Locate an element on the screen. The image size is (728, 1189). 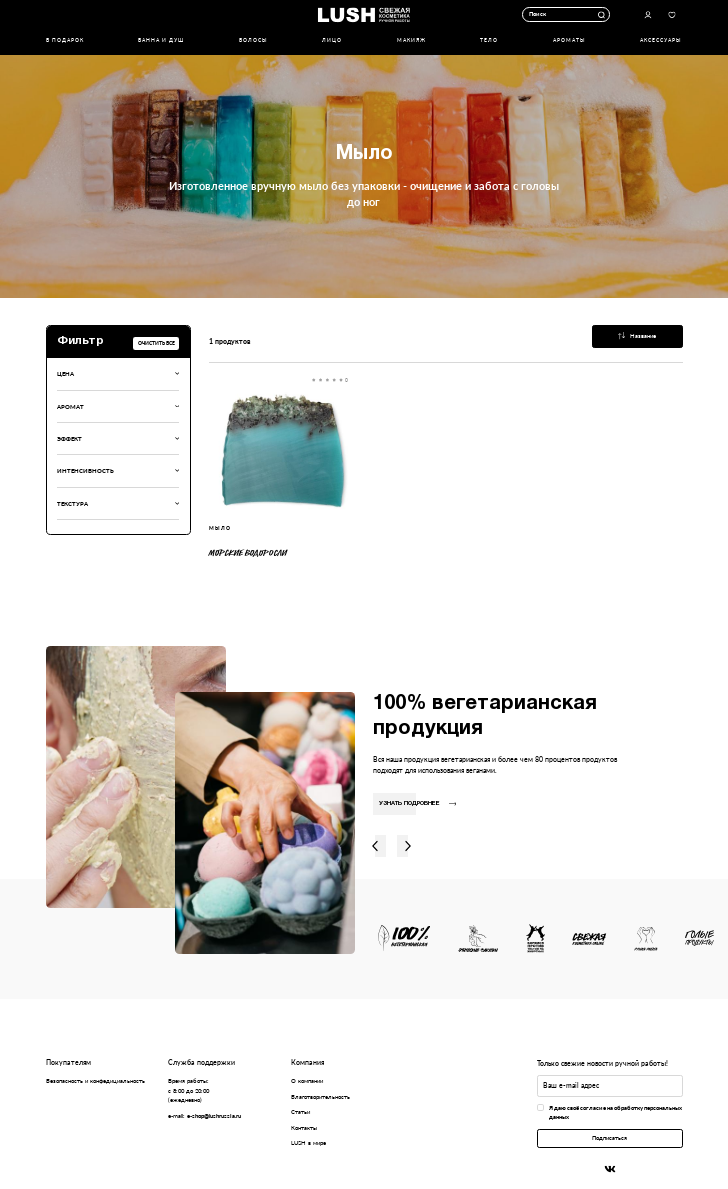
Логотип Lush is located at coordinates (364, 14).